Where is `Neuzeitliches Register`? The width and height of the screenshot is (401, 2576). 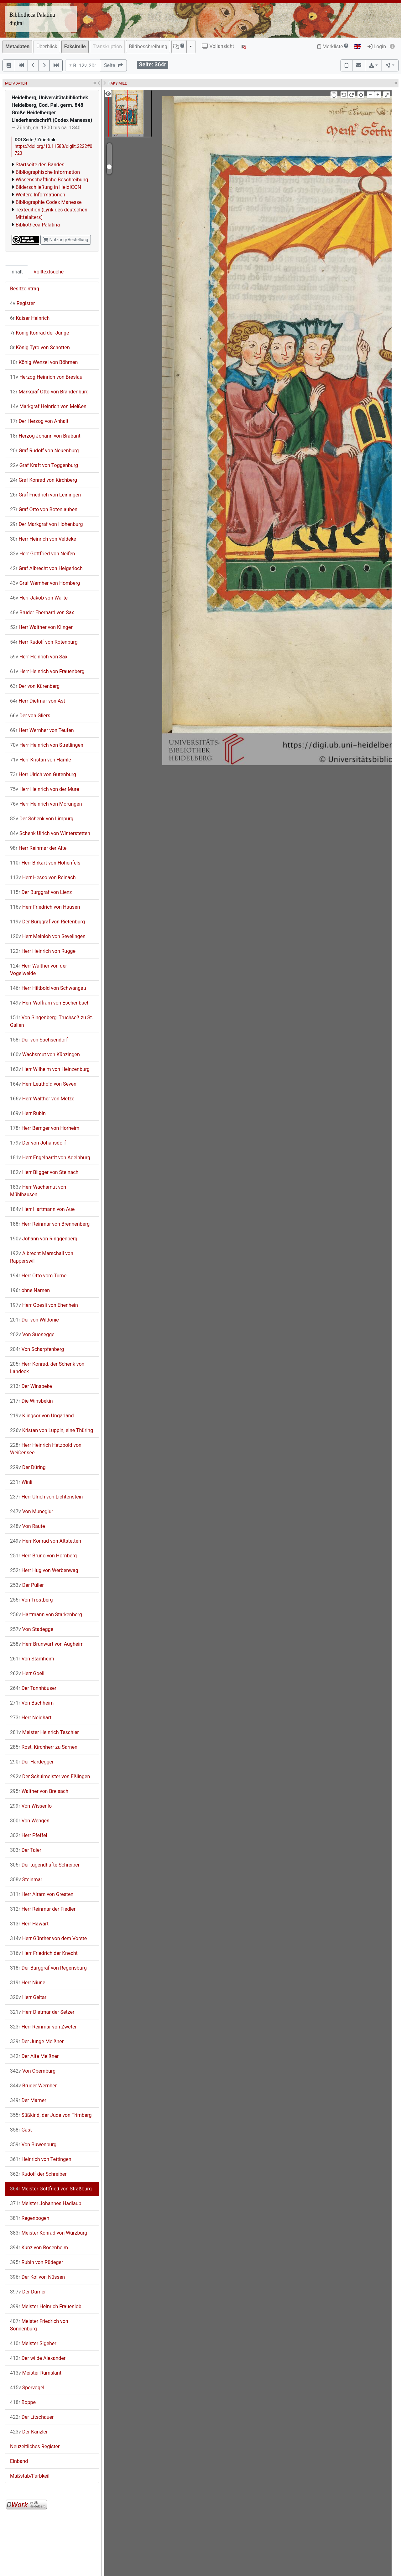 Neuzeitliches Register is located at coordinates (35, 2446).